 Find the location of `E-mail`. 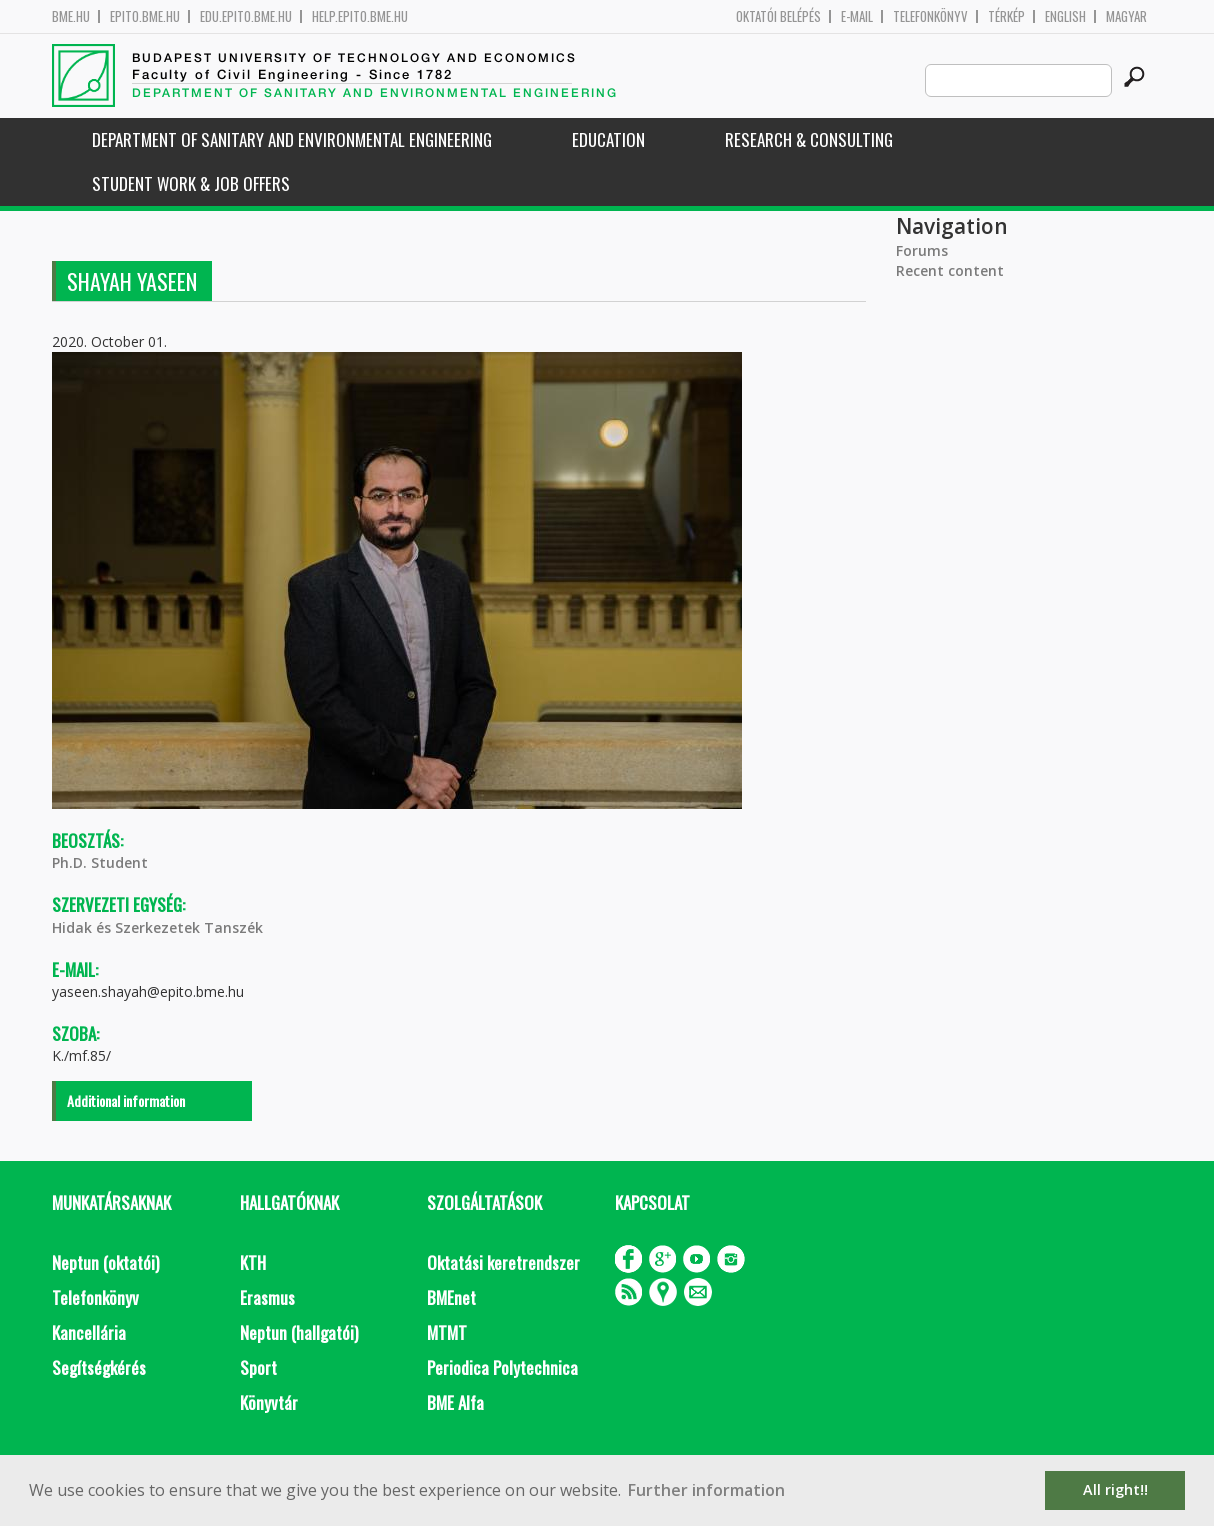

E-mail is located at coordinates (857, 16).